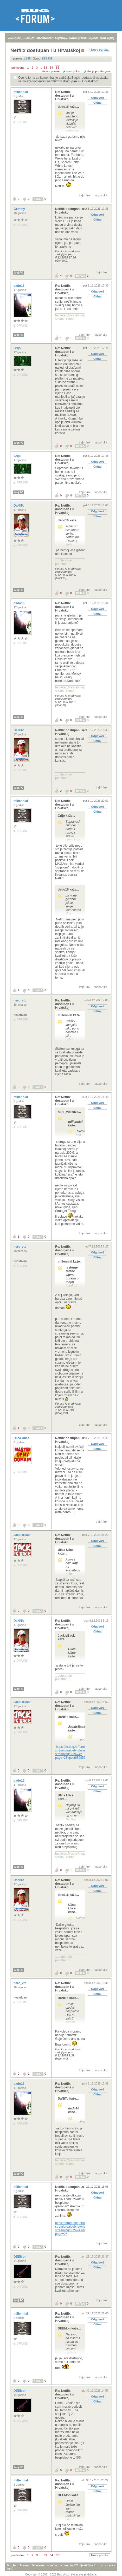 The image size is (122, 2576). I want to click on 55, so click(57, 67).